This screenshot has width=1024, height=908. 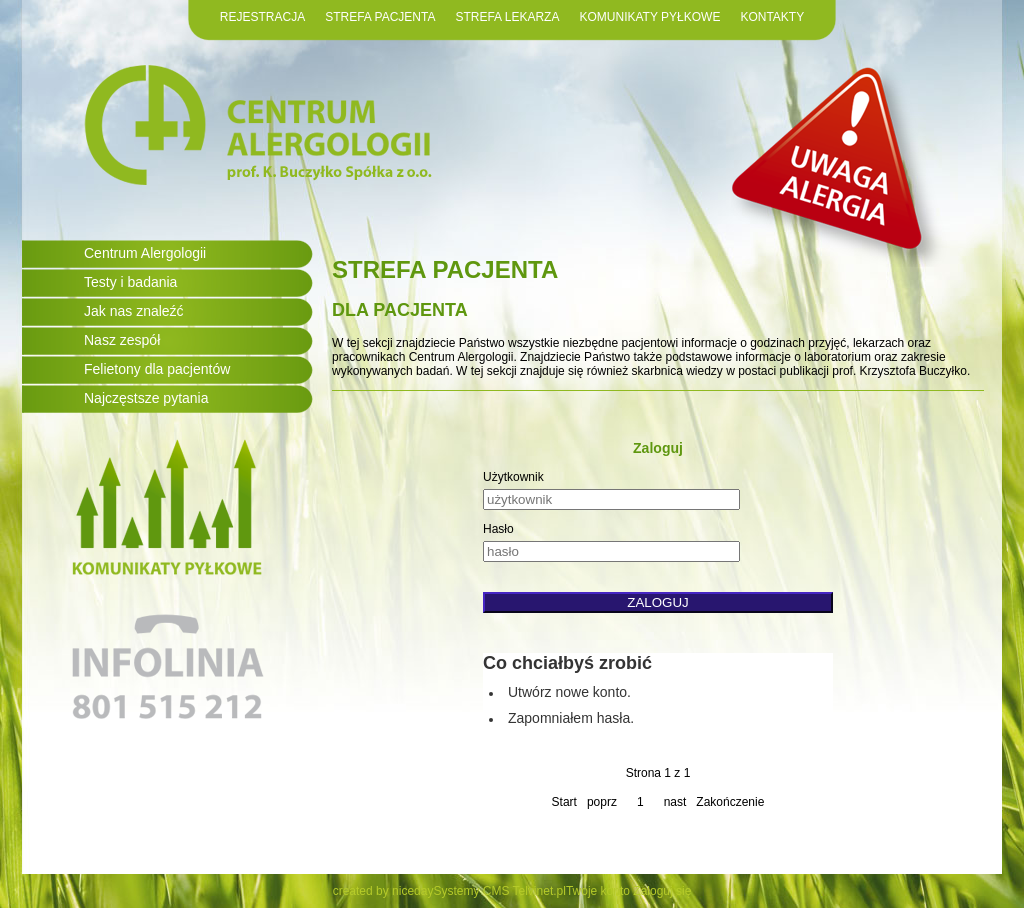 I want to click on Utwórz nowe konto., so click(x=569, y=692).